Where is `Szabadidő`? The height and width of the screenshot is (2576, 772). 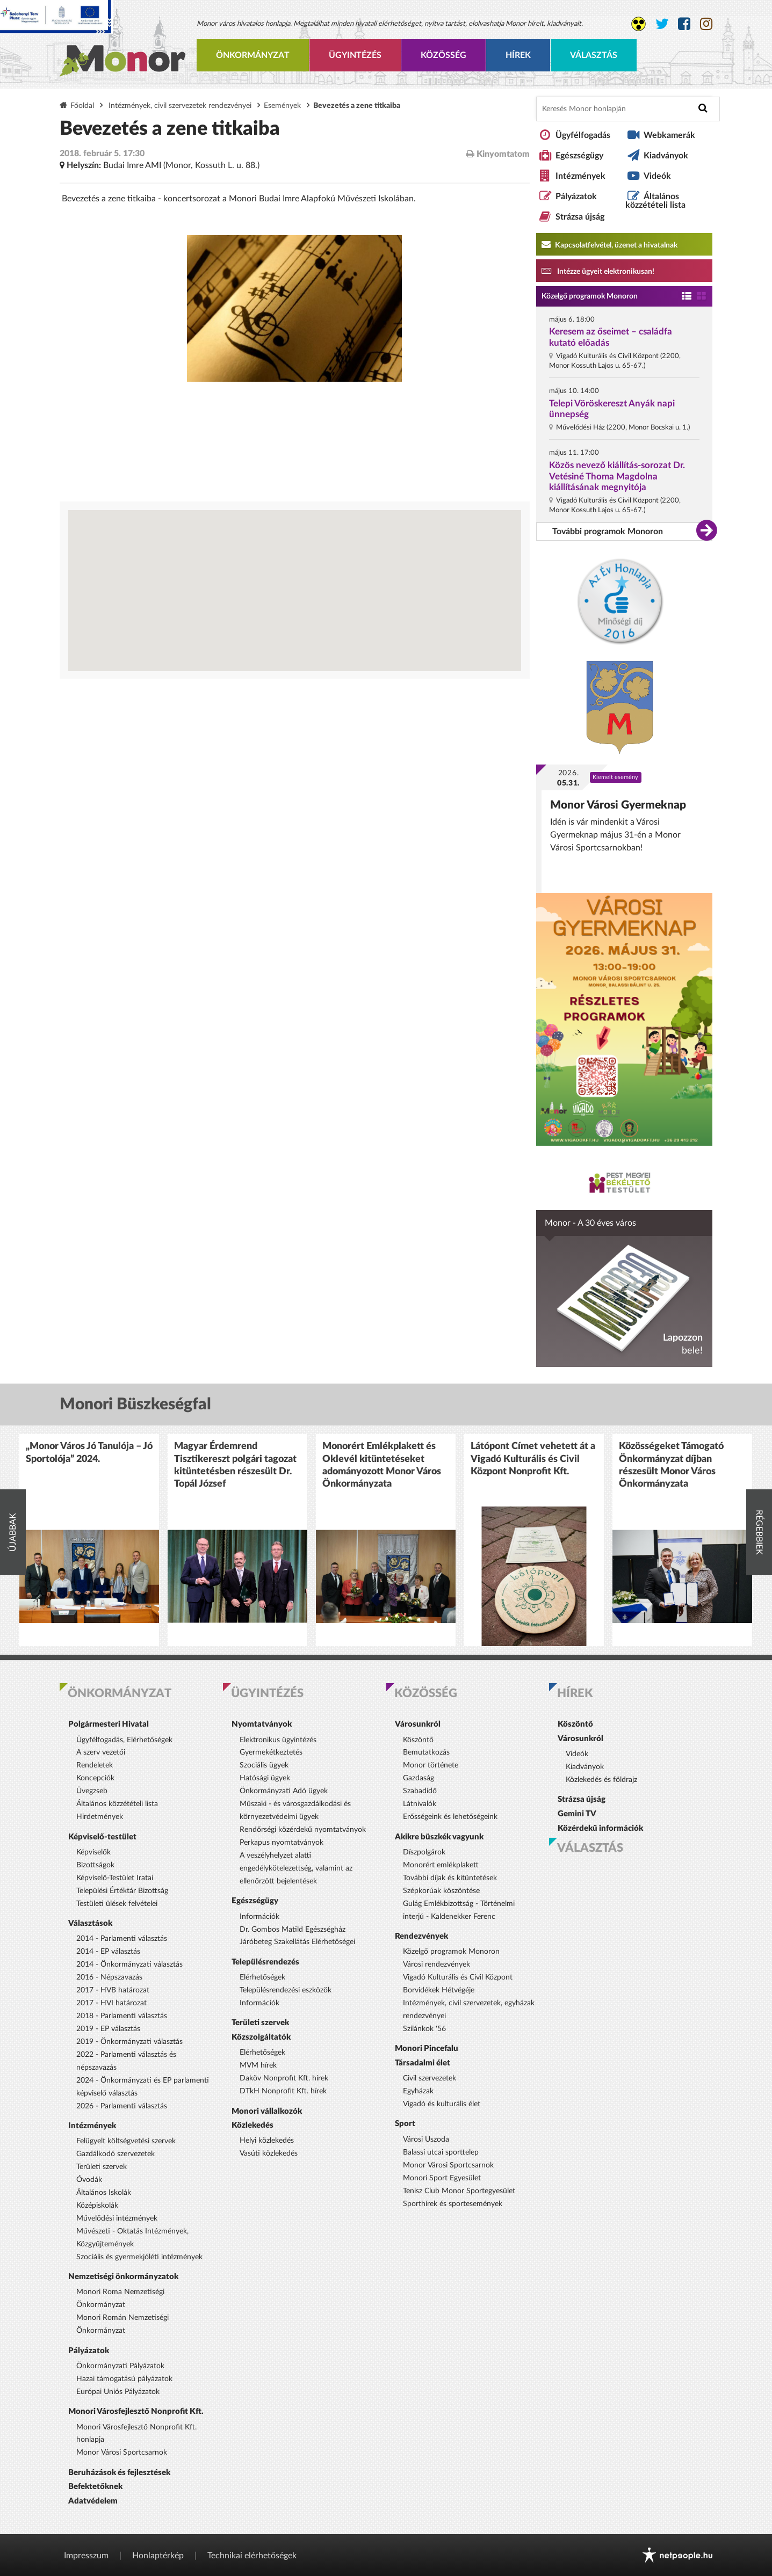
Szabadidő is located at coordinates (420, 1791).